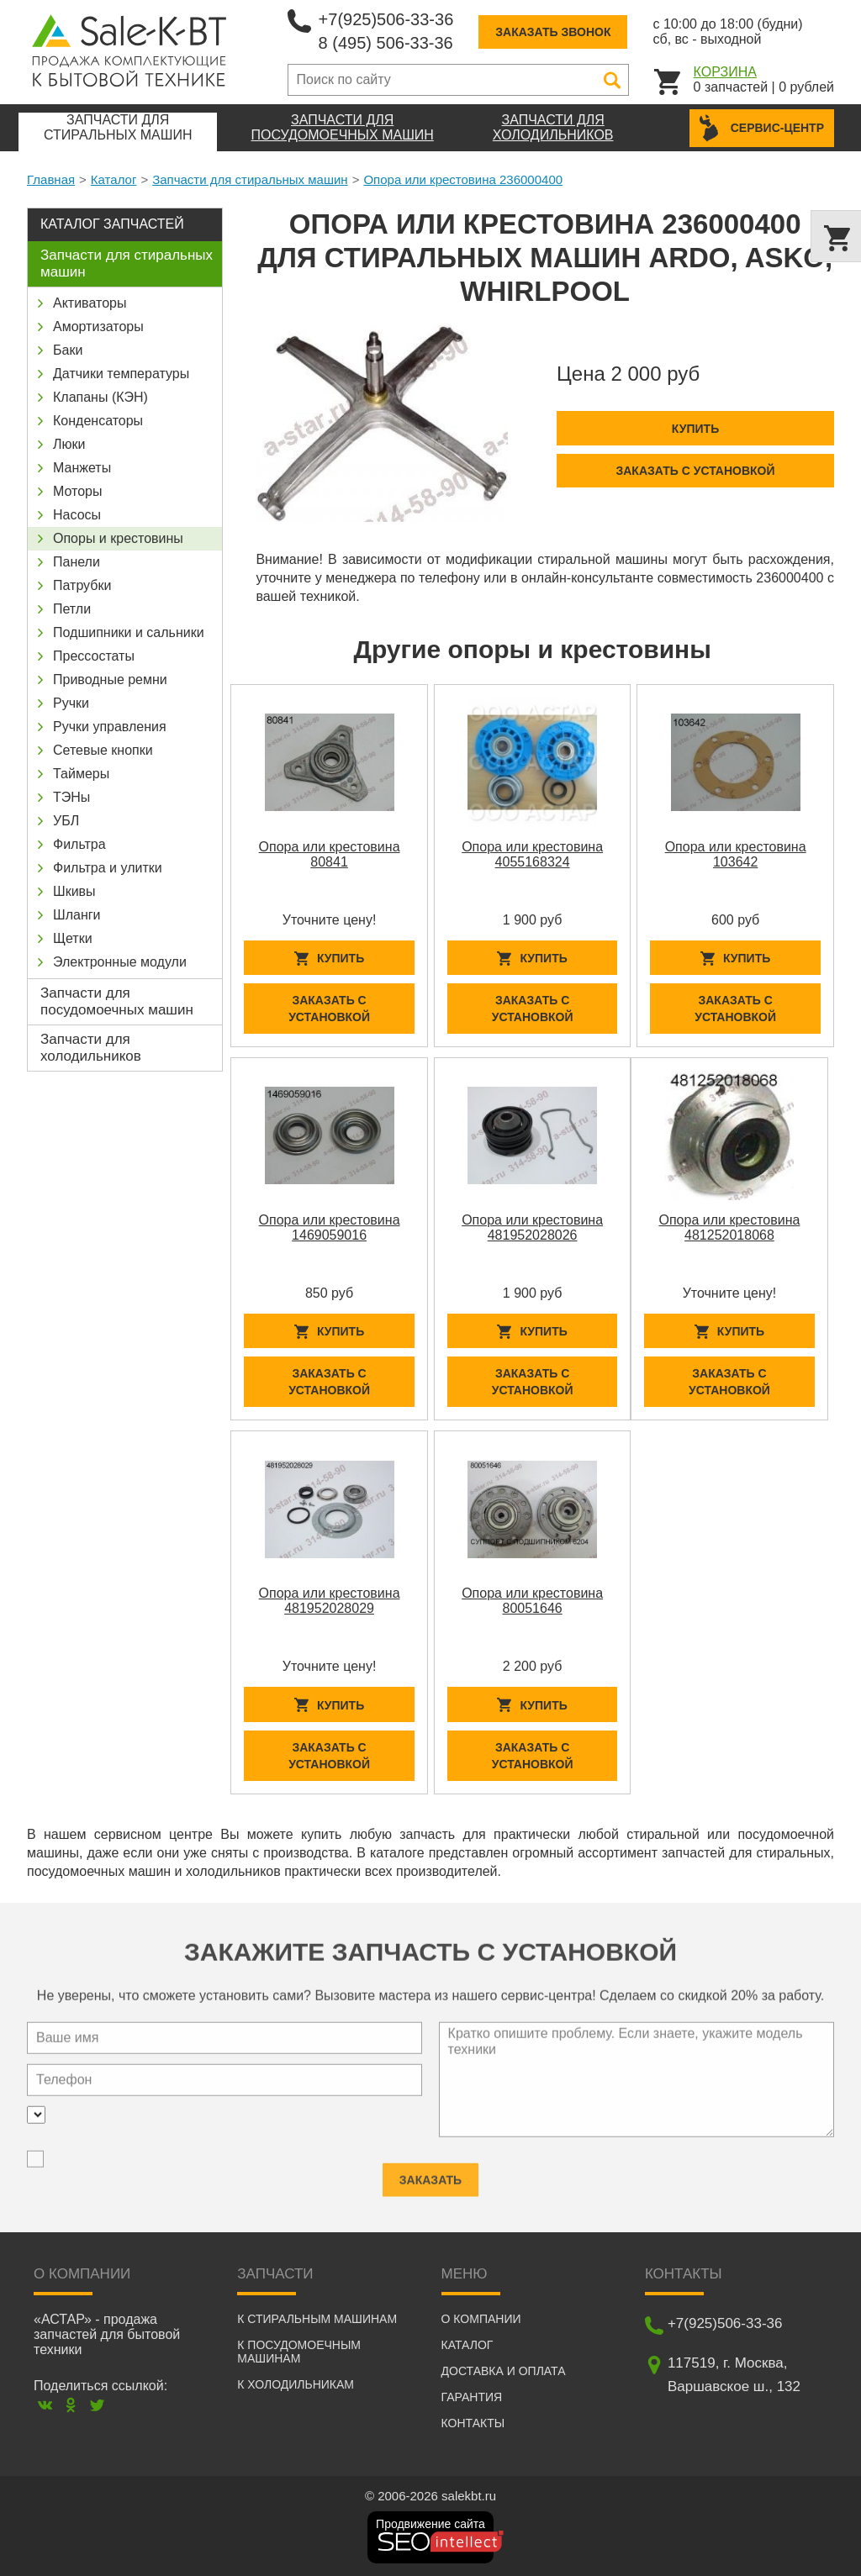 The height and width of the screenshot is (2576, 861). I want to click on Клапаны (КЭН), so click(100, 397).